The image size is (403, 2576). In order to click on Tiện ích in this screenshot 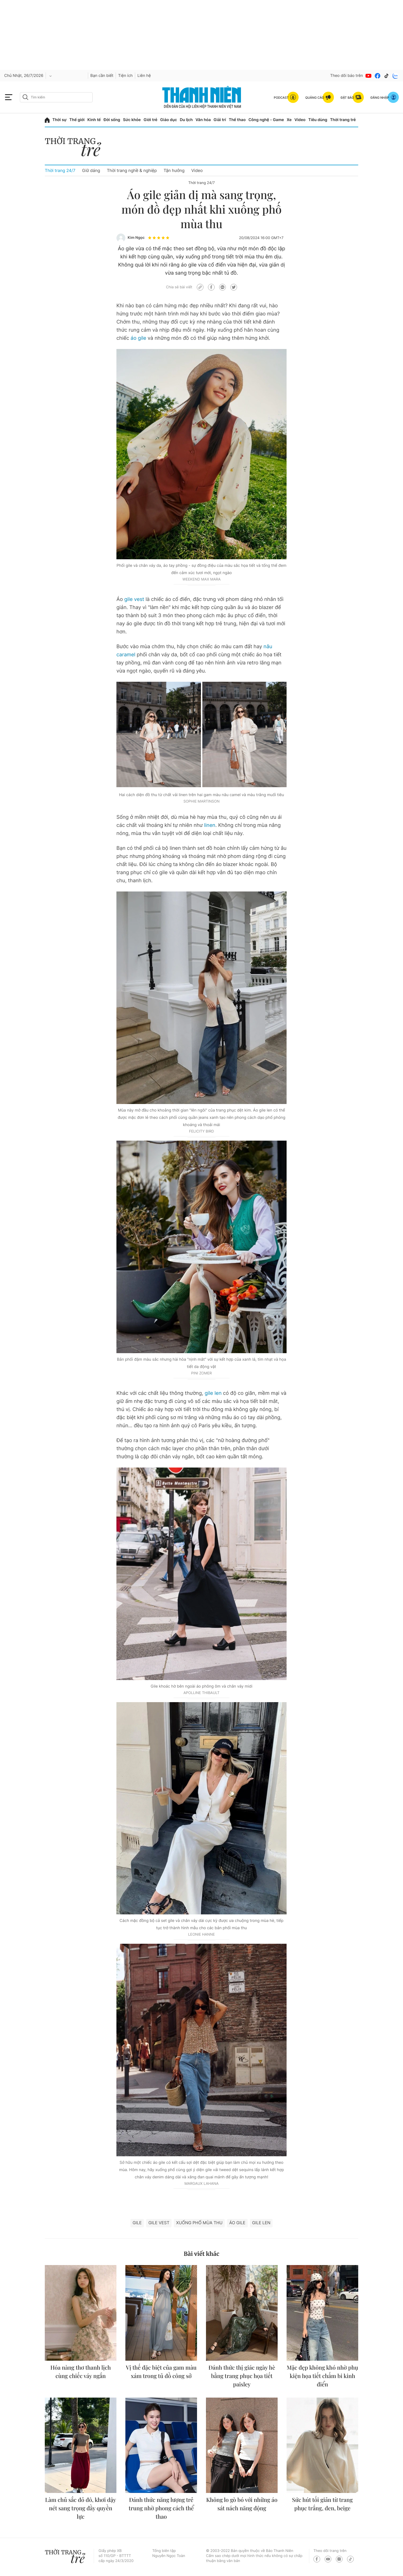, I will do `click(125, 75)`.